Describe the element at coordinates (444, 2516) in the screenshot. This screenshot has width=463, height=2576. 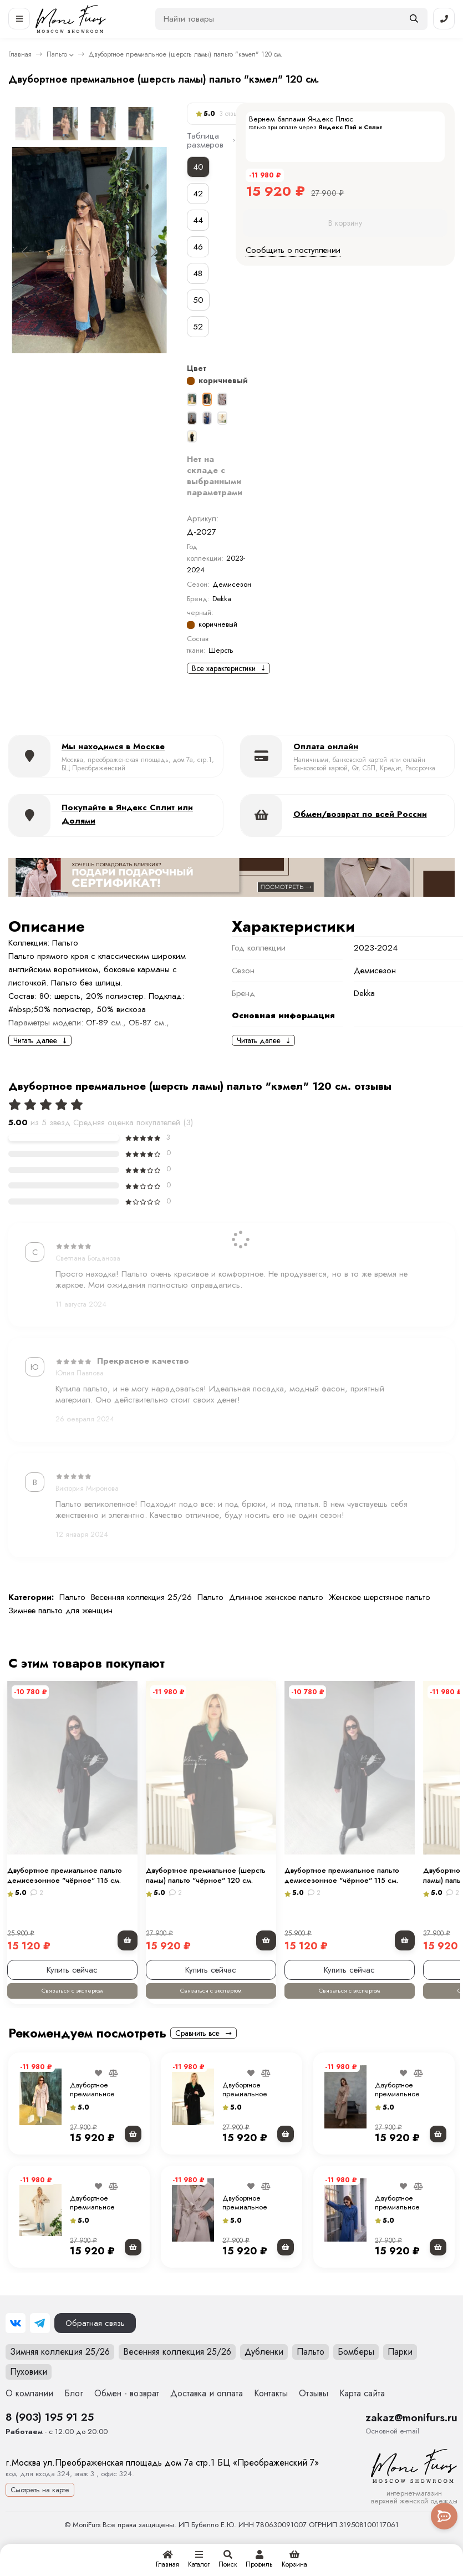
I see `[Toggle popover]` at that location.